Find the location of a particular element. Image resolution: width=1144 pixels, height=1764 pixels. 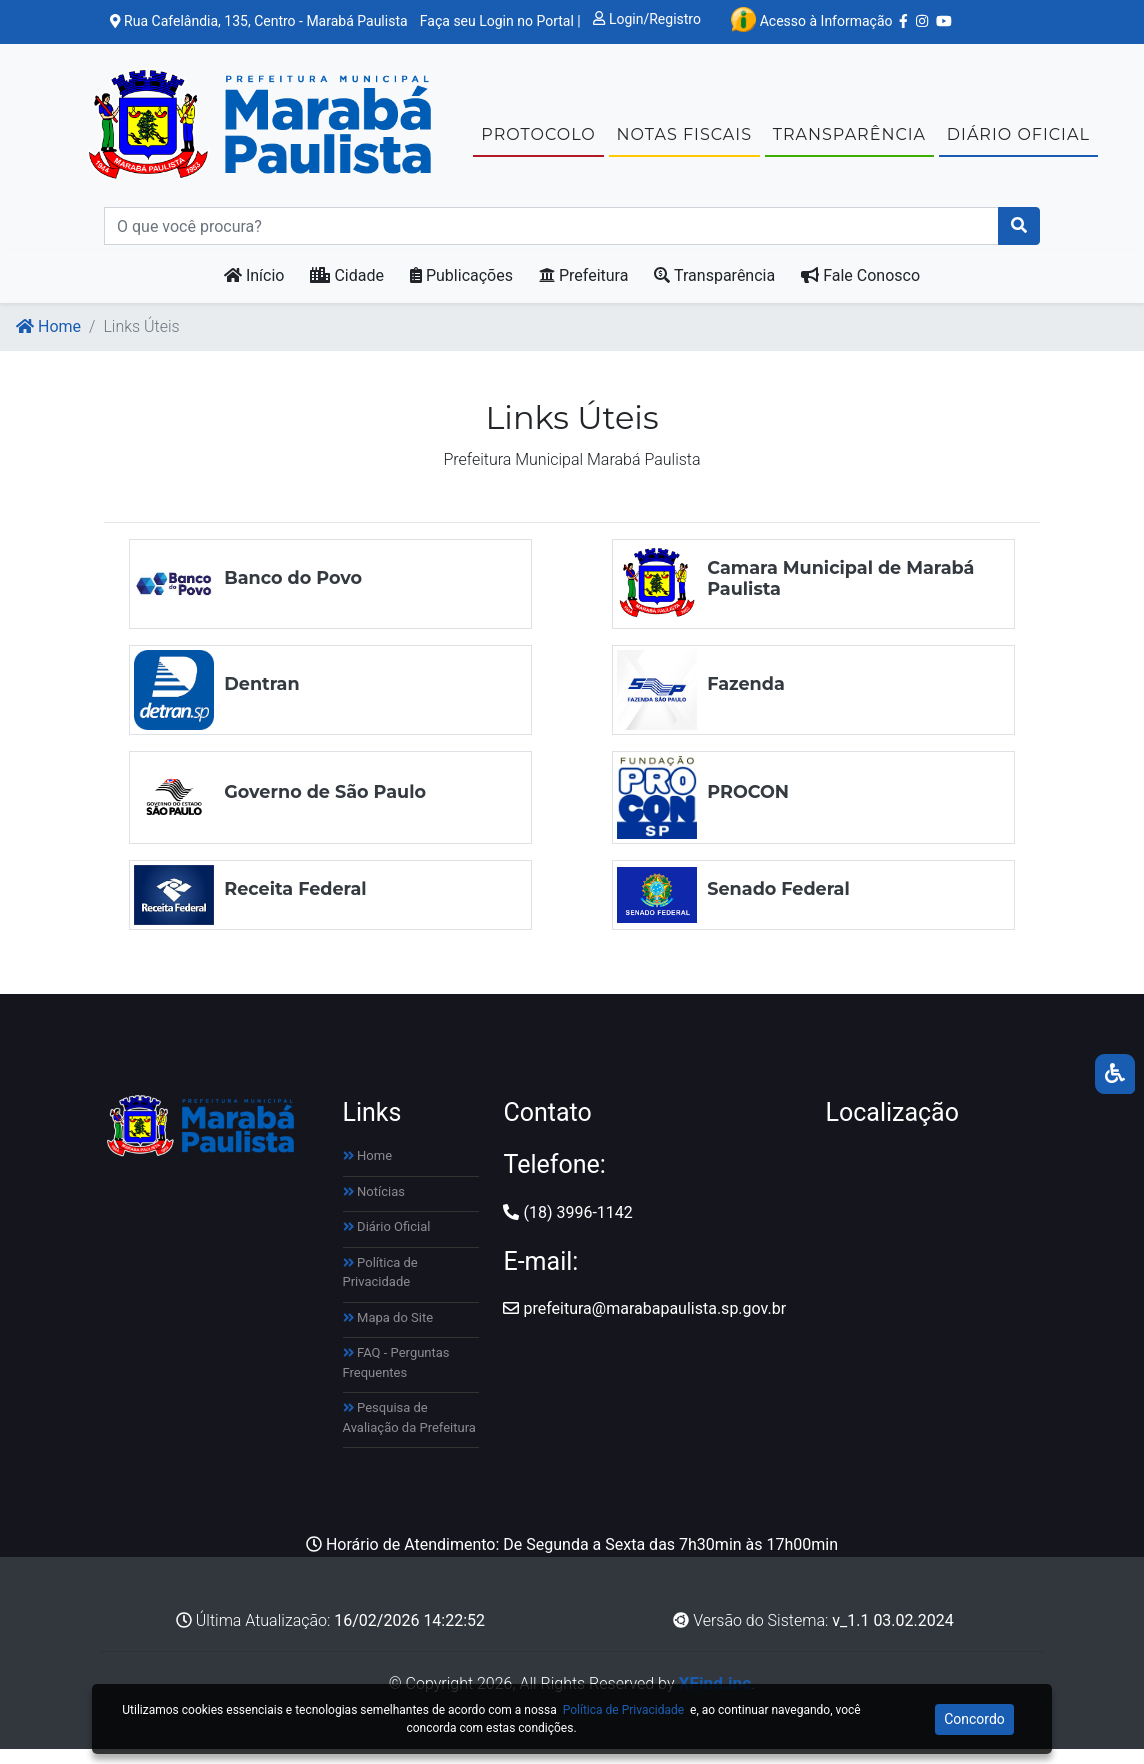

Publicações is located at coordinates (461, 291).